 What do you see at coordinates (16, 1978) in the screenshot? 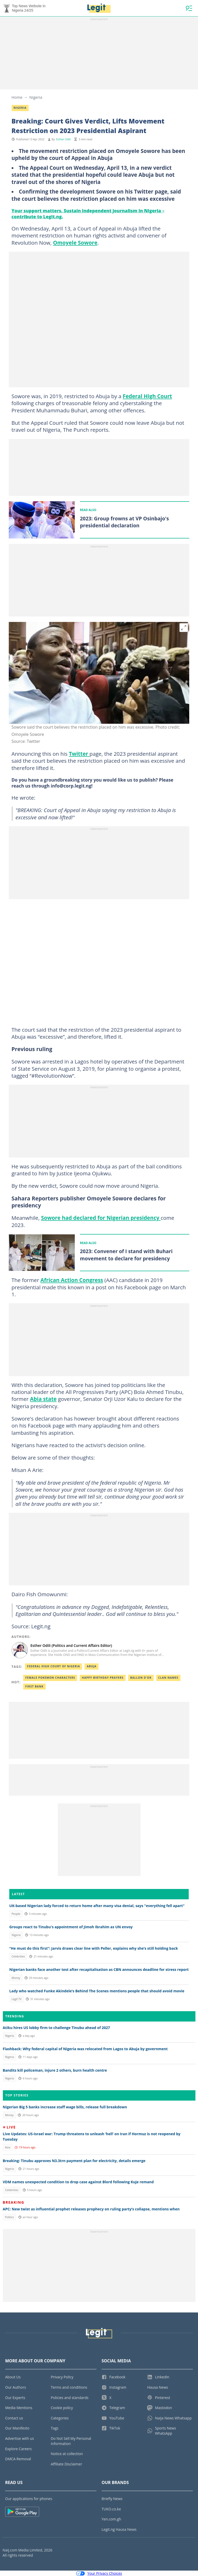
I see `Money` at bounding box center [16, 1978].